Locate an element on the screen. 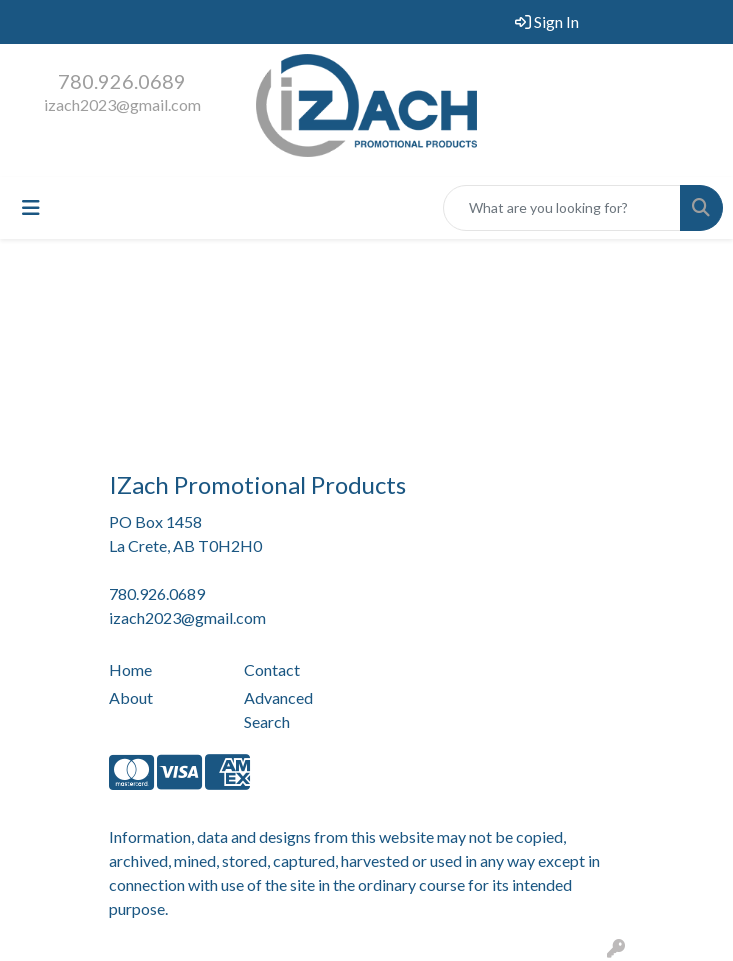  780.926.0689 is located at coordinates (122, 81).